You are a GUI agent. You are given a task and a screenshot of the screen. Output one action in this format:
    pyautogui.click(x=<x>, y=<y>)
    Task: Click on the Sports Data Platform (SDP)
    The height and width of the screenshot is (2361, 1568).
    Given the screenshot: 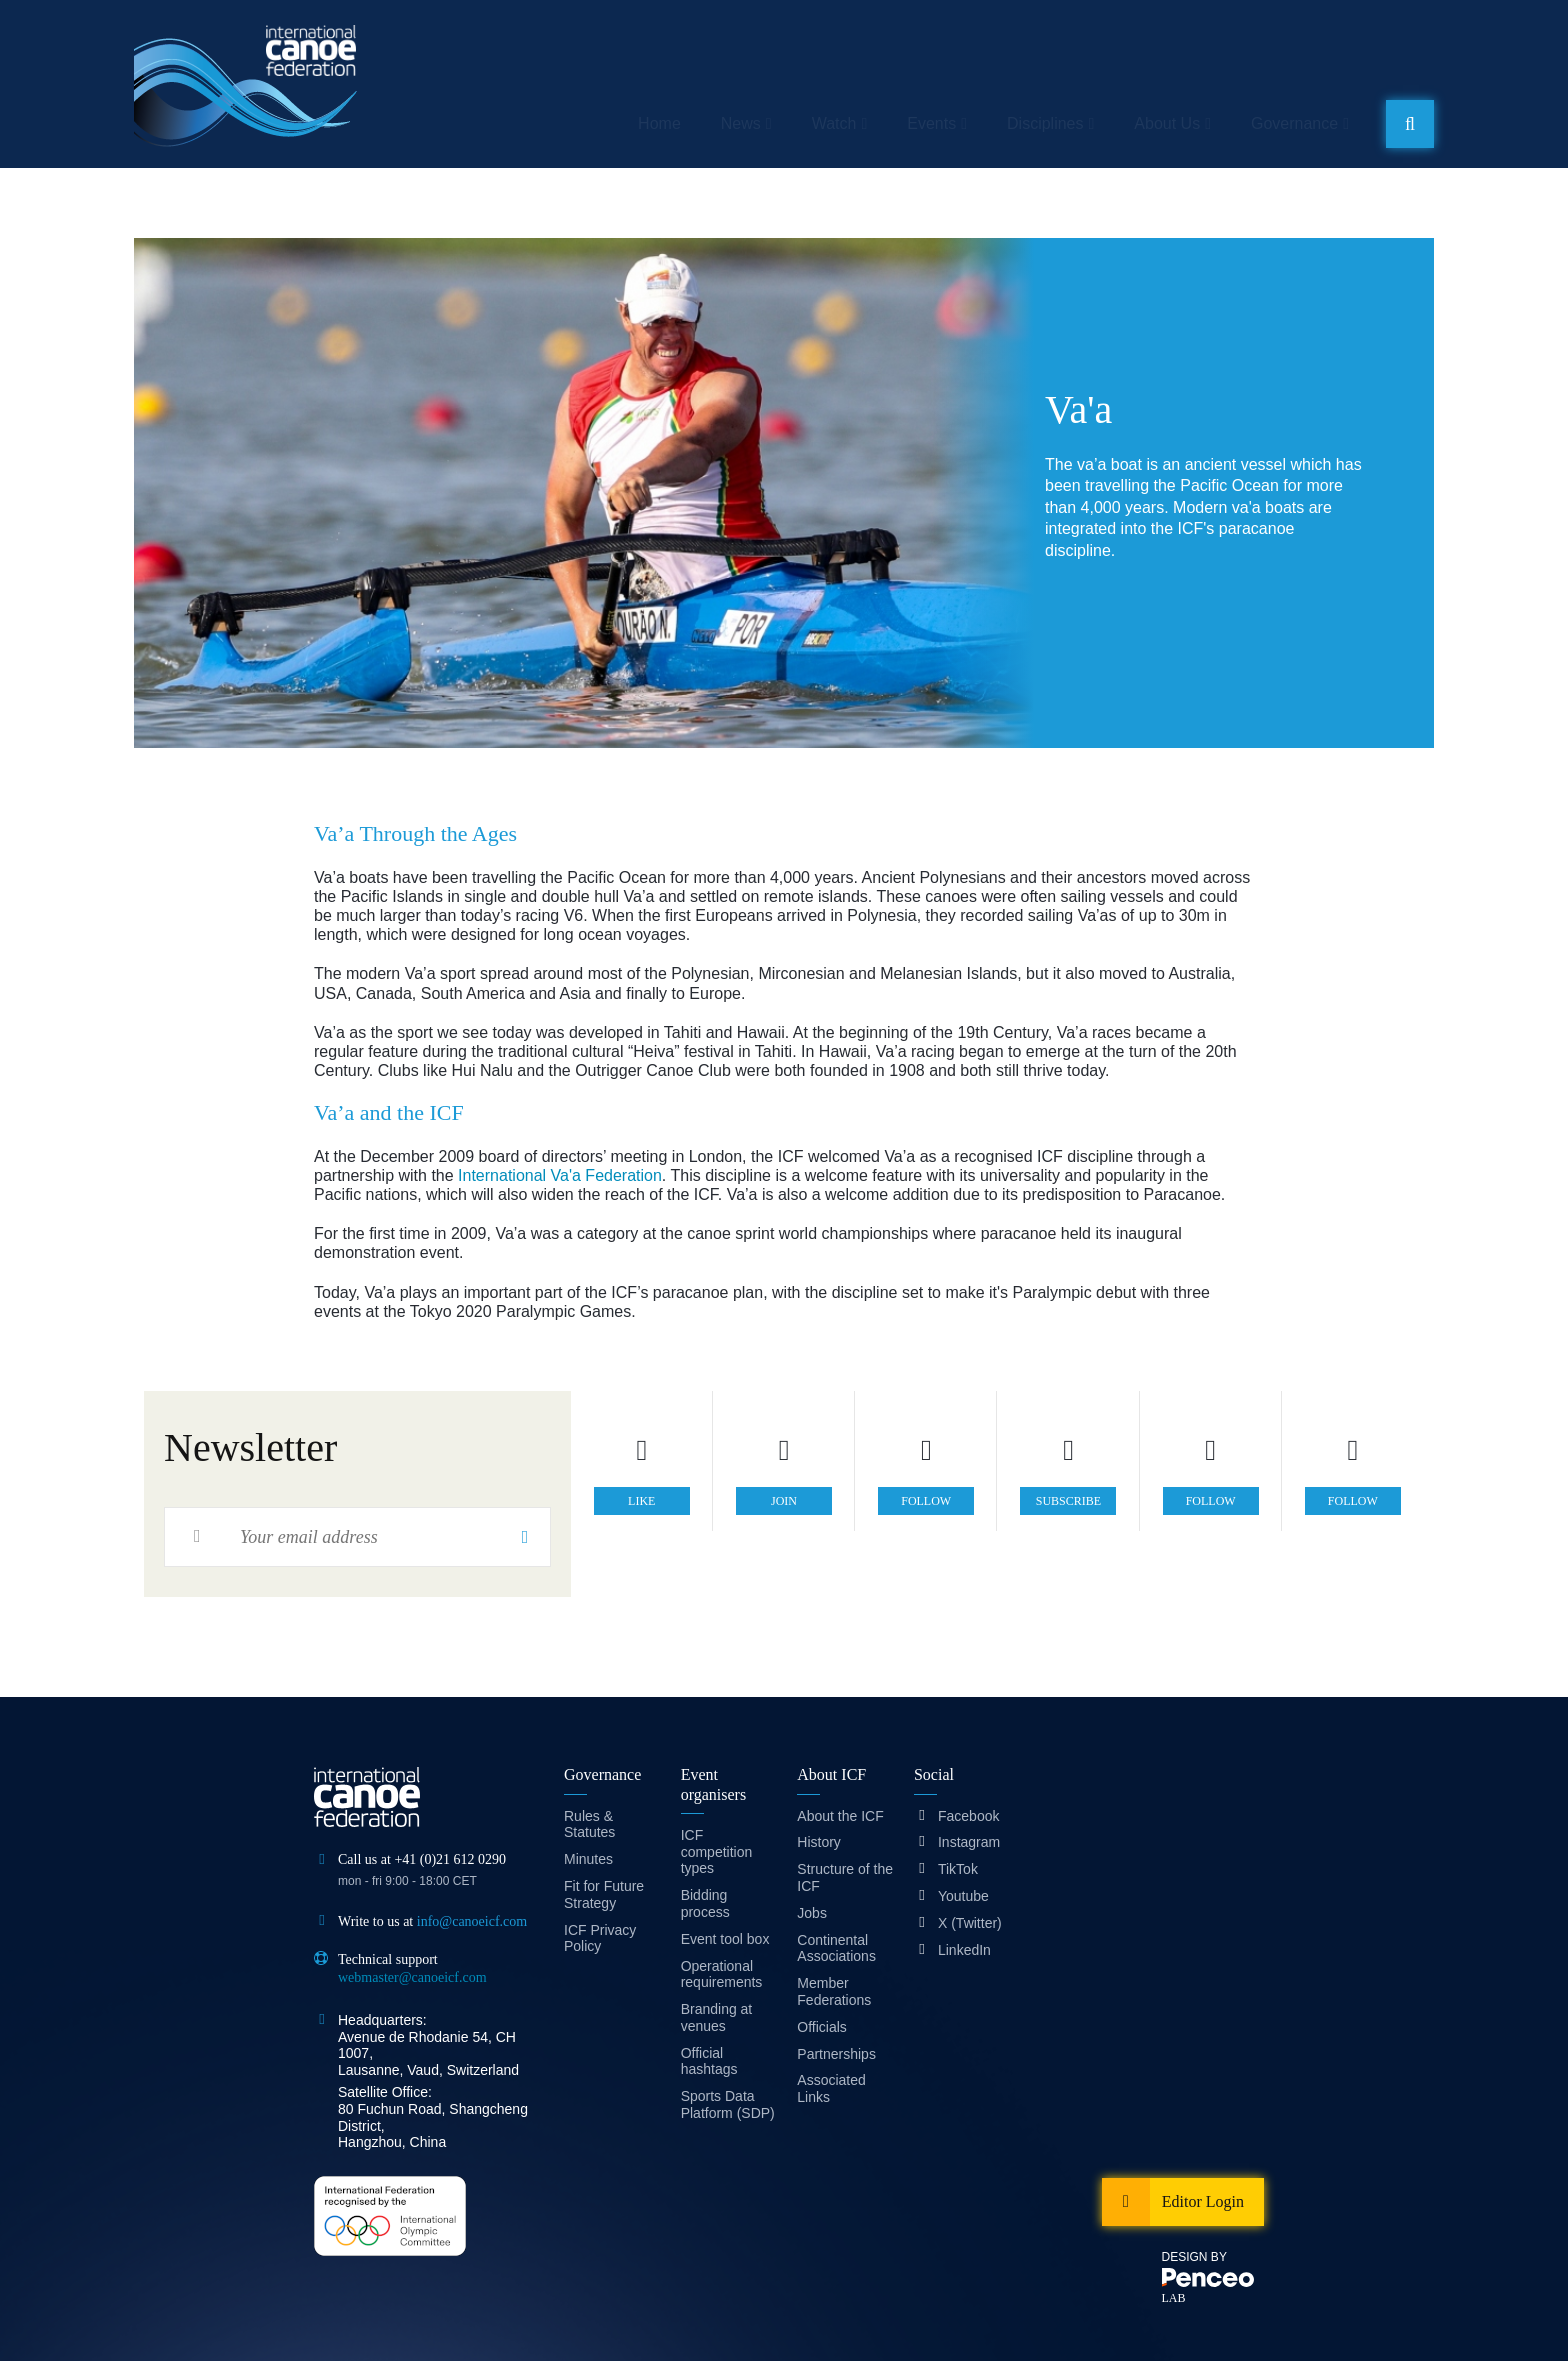 What is the action you would take?
    pyautogui.click(x=728, y=2104)
    